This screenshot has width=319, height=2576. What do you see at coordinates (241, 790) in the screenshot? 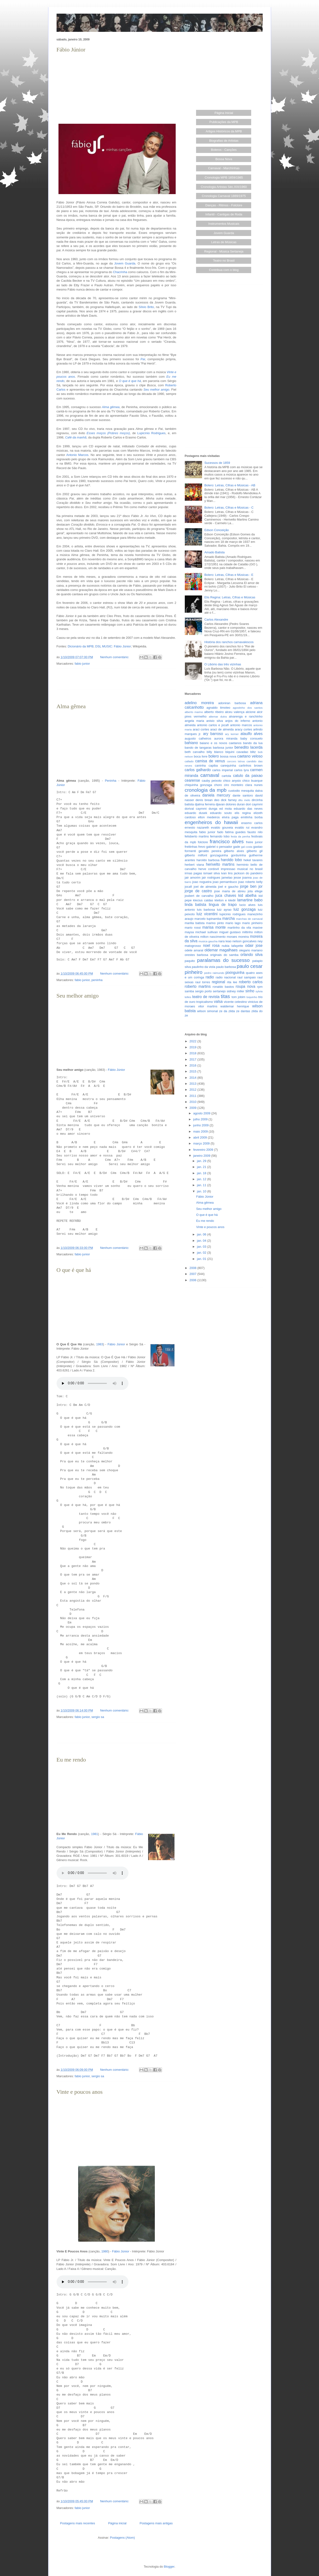
I see `custodio mesquita` at bounding box center [241, 790].